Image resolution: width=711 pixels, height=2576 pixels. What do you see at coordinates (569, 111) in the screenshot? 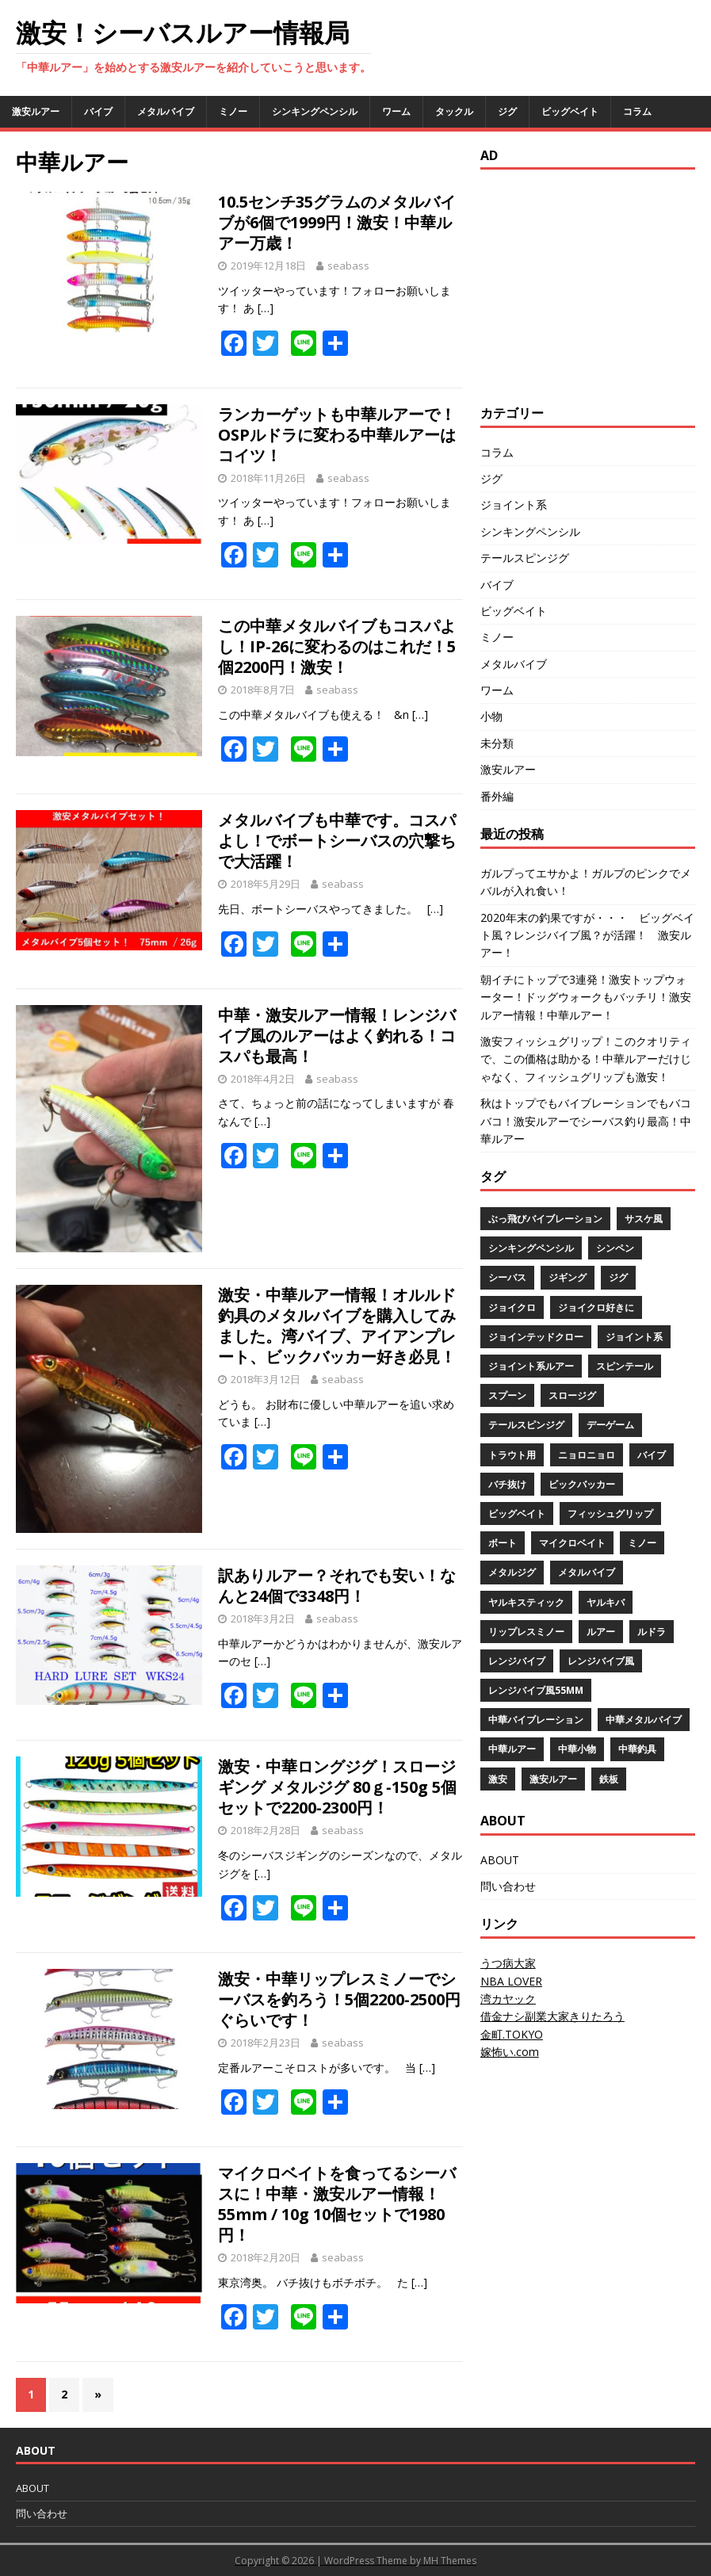
I see `ビッグベイト` at bounding box center [569, 111].